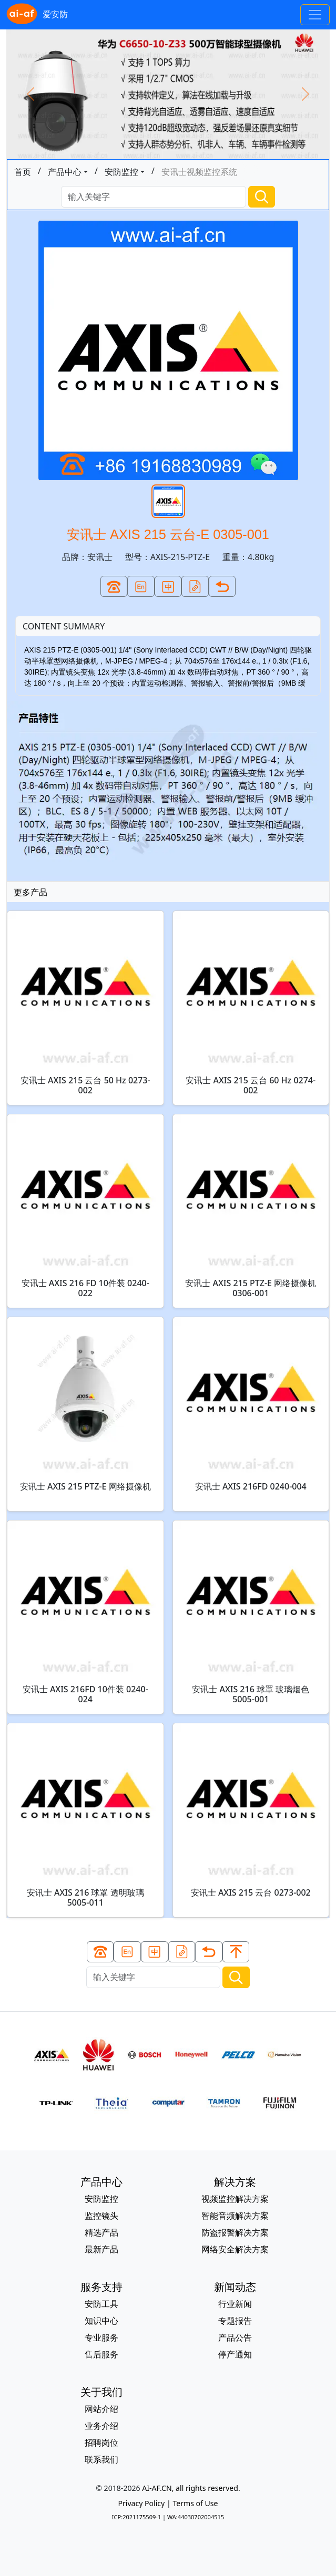  I want to click on 更多产品, so click(30, 892).